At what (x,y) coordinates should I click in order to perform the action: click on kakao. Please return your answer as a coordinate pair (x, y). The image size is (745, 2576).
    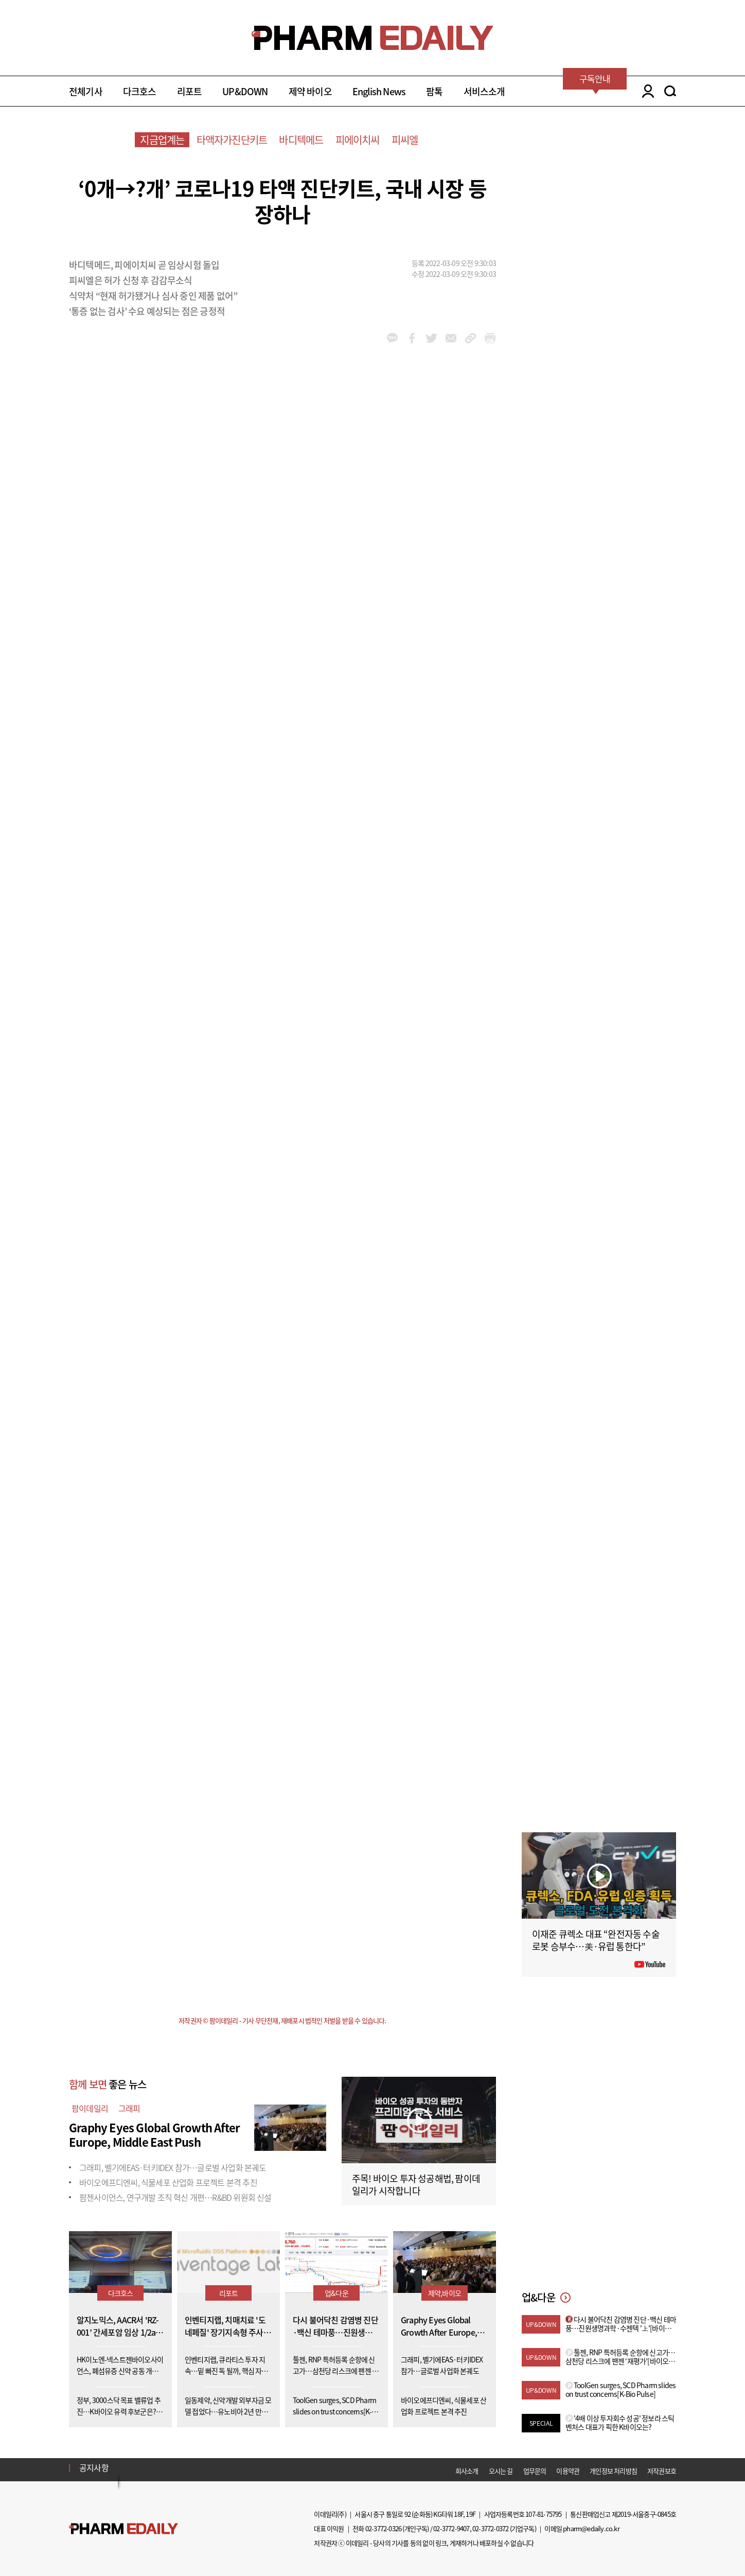
    Looking at the image, I should click on (392, 338).